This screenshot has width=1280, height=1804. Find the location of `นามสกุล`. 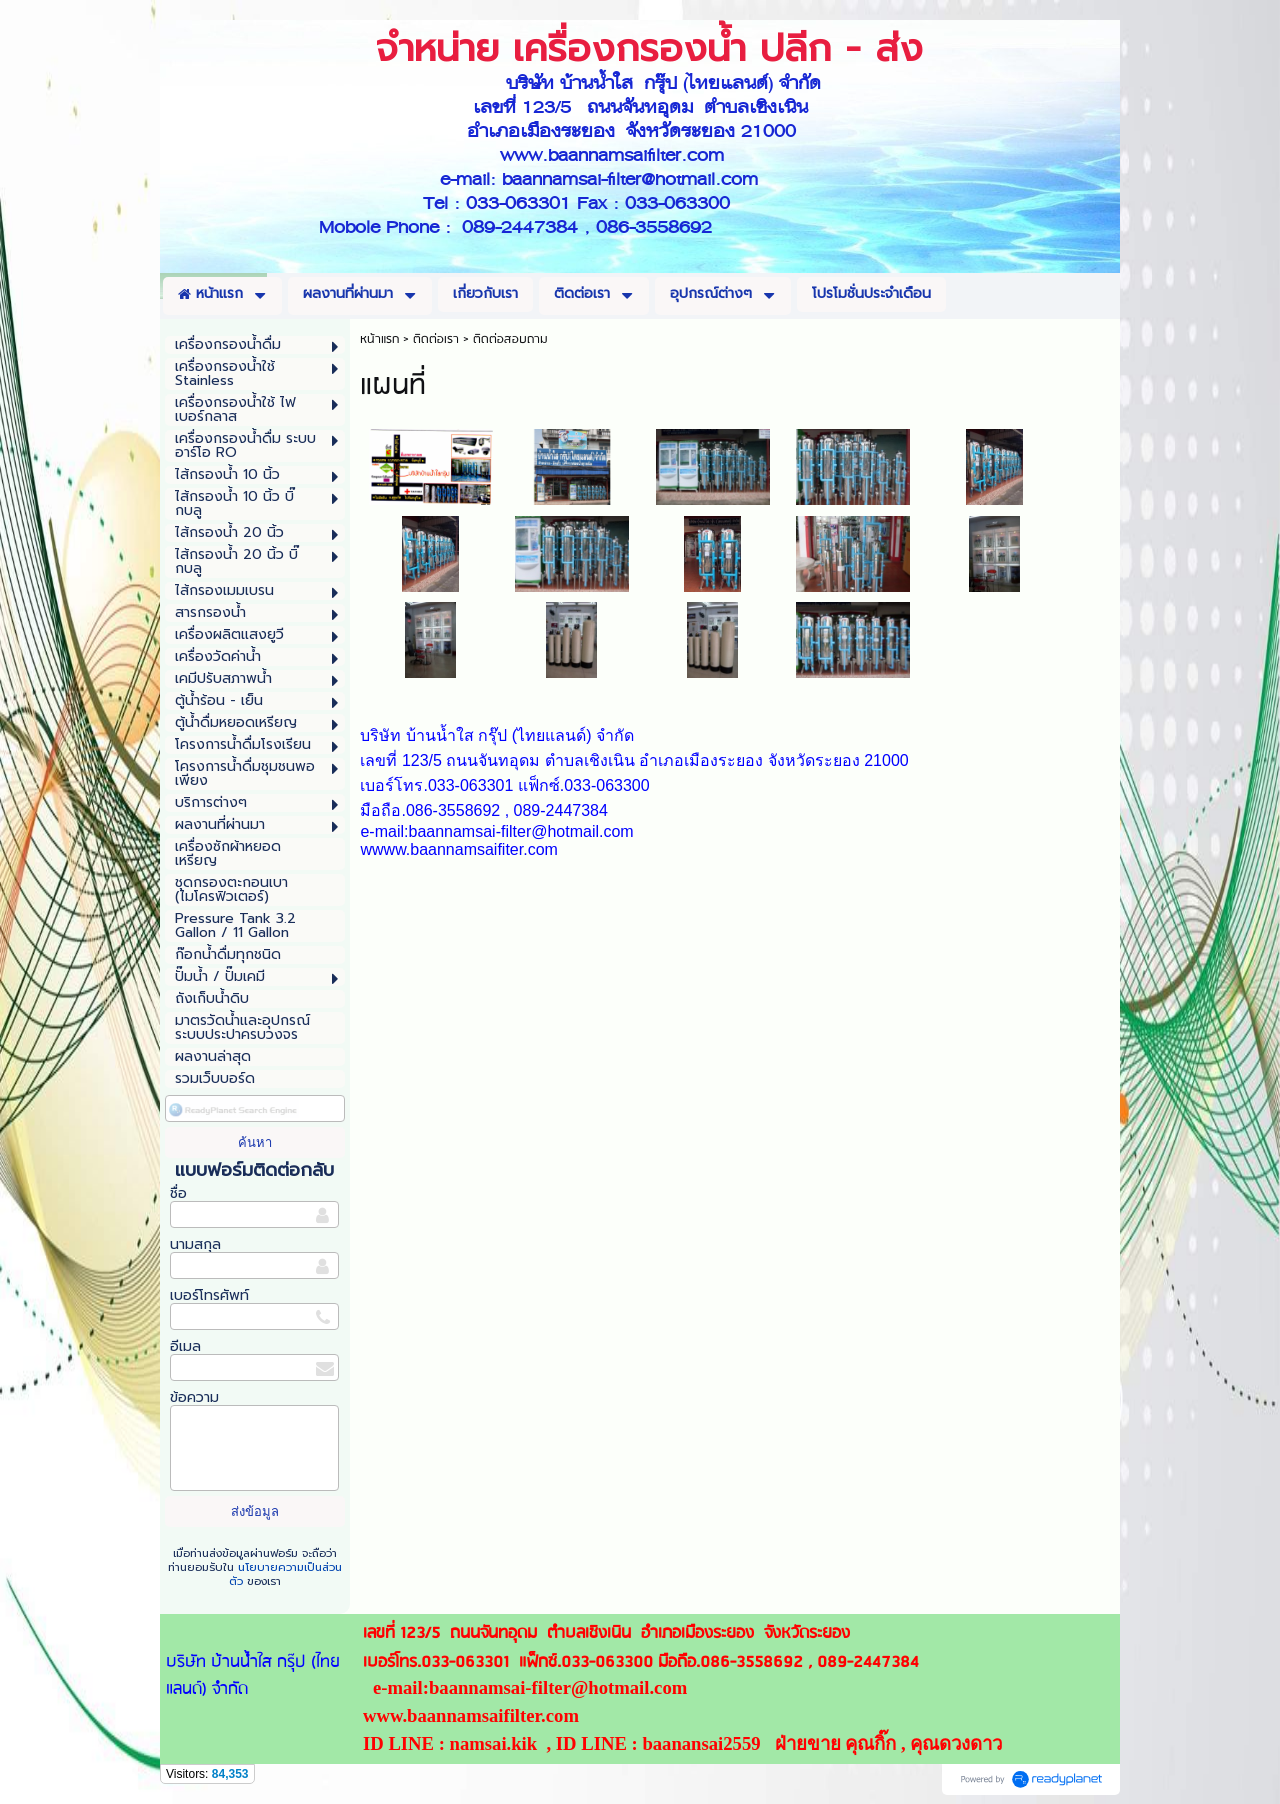

นามสกุล is located at coordinates (195, 1244).